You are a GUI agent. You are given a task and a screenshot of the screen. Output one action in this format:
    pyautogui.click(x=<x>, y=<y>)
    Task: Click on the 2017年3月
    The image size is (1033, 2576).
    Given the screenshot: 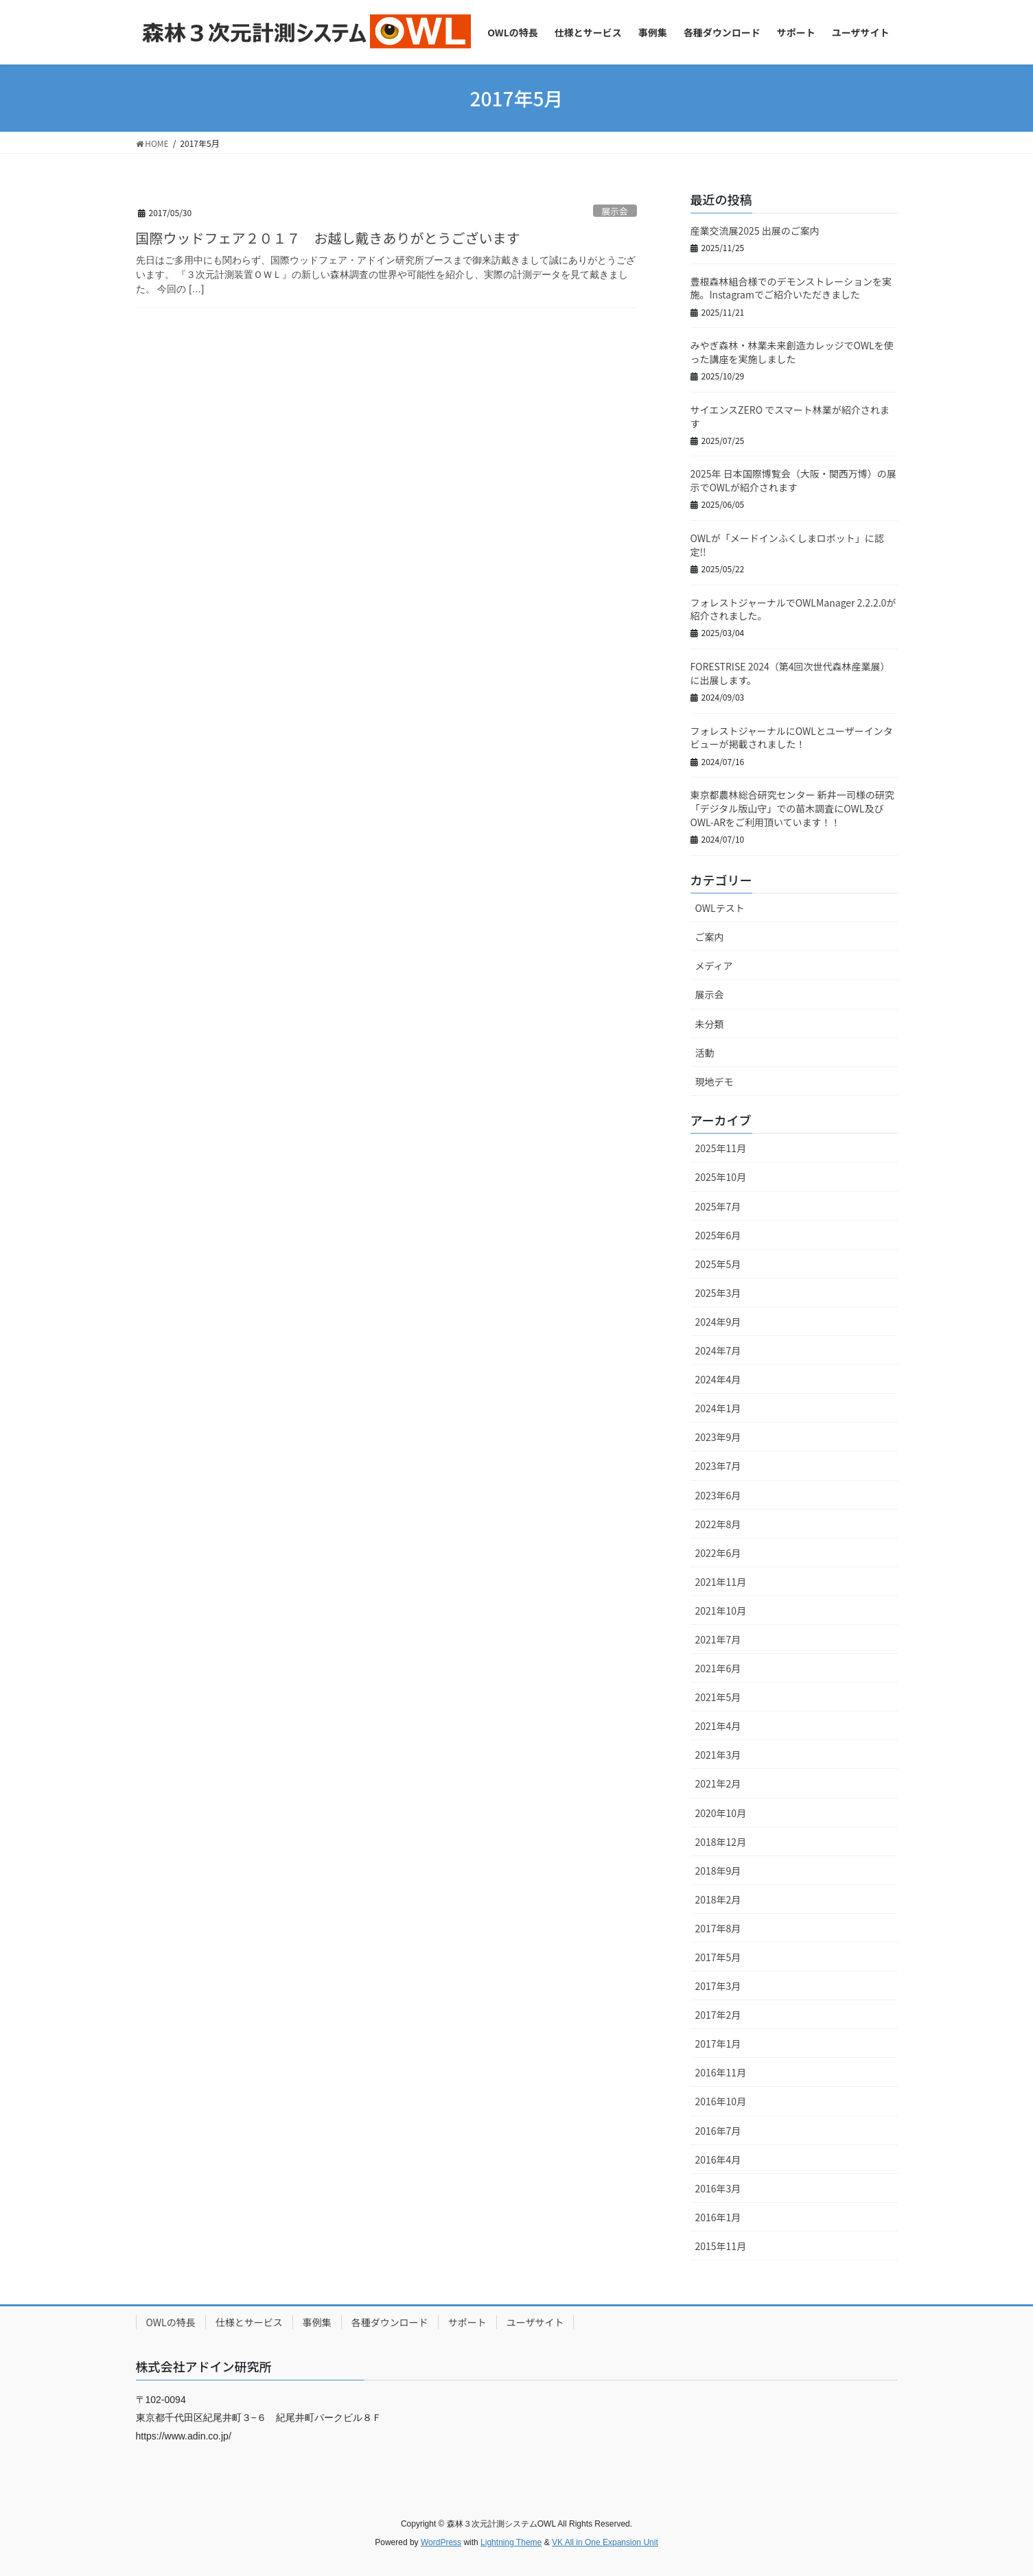 What is the action you would take?
    pyautogui.click(x=718, y=1986)
    